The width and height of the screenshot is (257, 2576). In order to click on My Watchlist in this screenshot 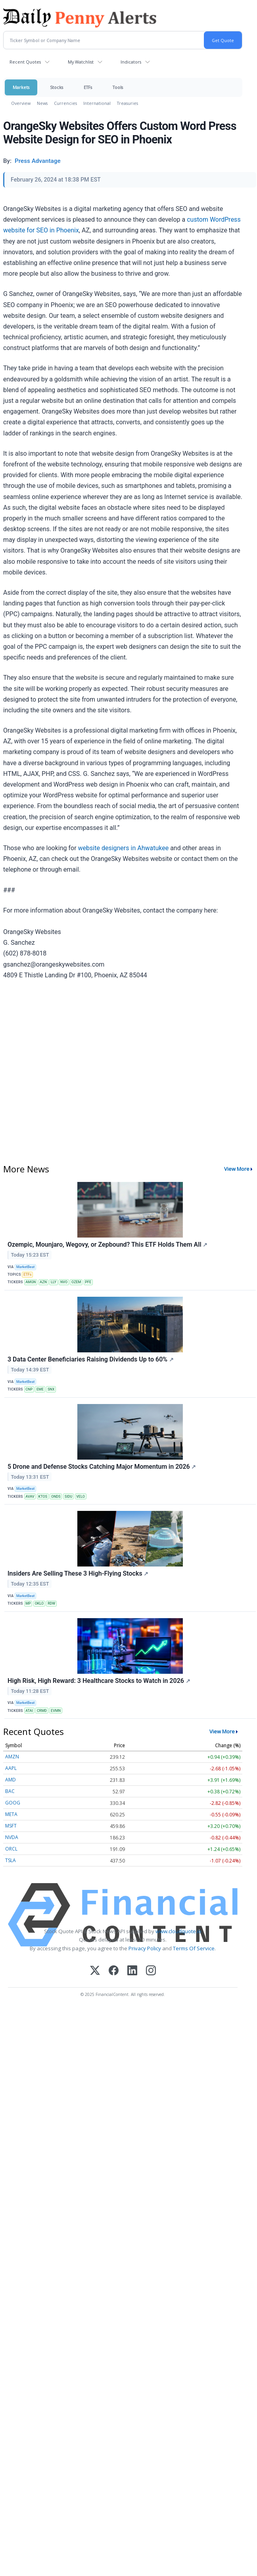, I will do `click(81, 62)`.